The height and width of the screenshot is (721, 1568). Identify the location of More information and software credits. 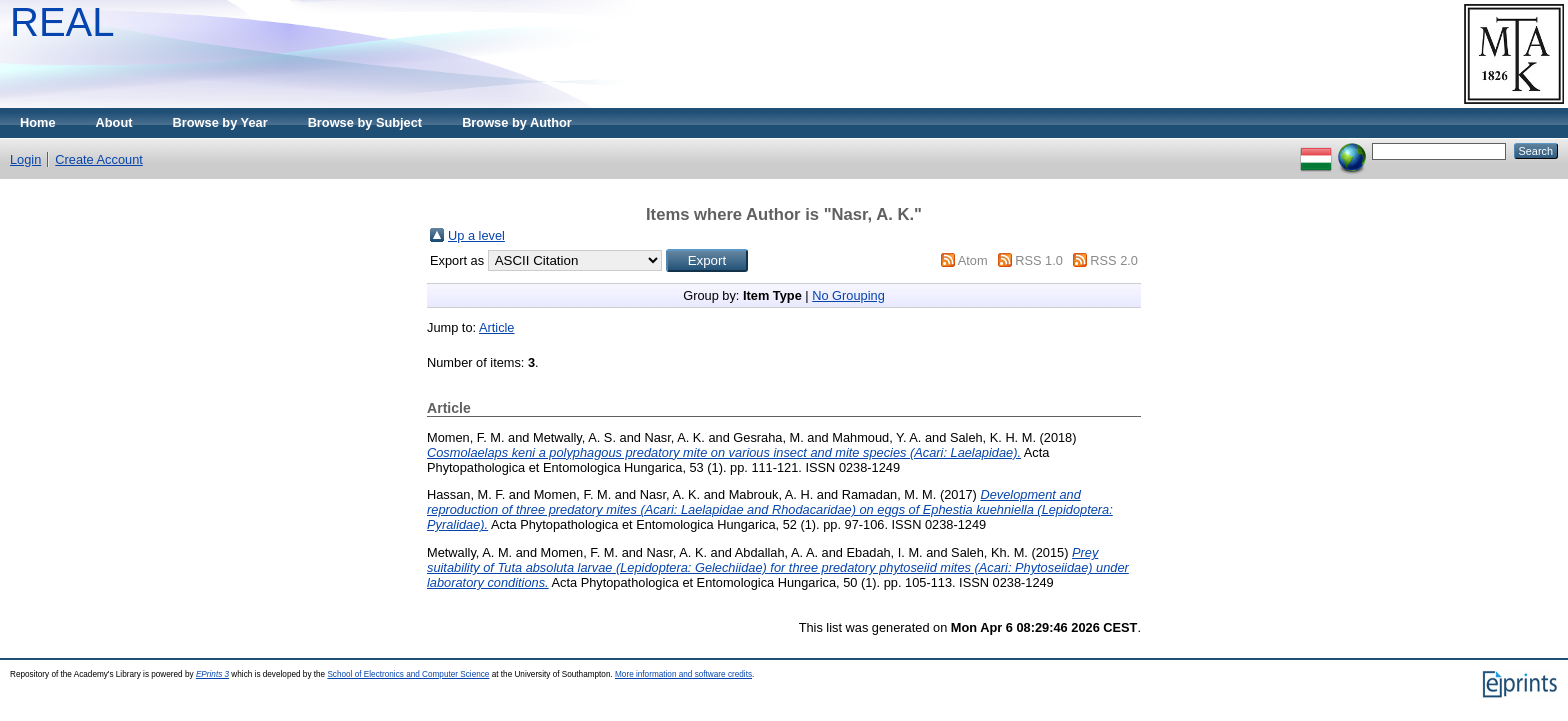
(683, 674).